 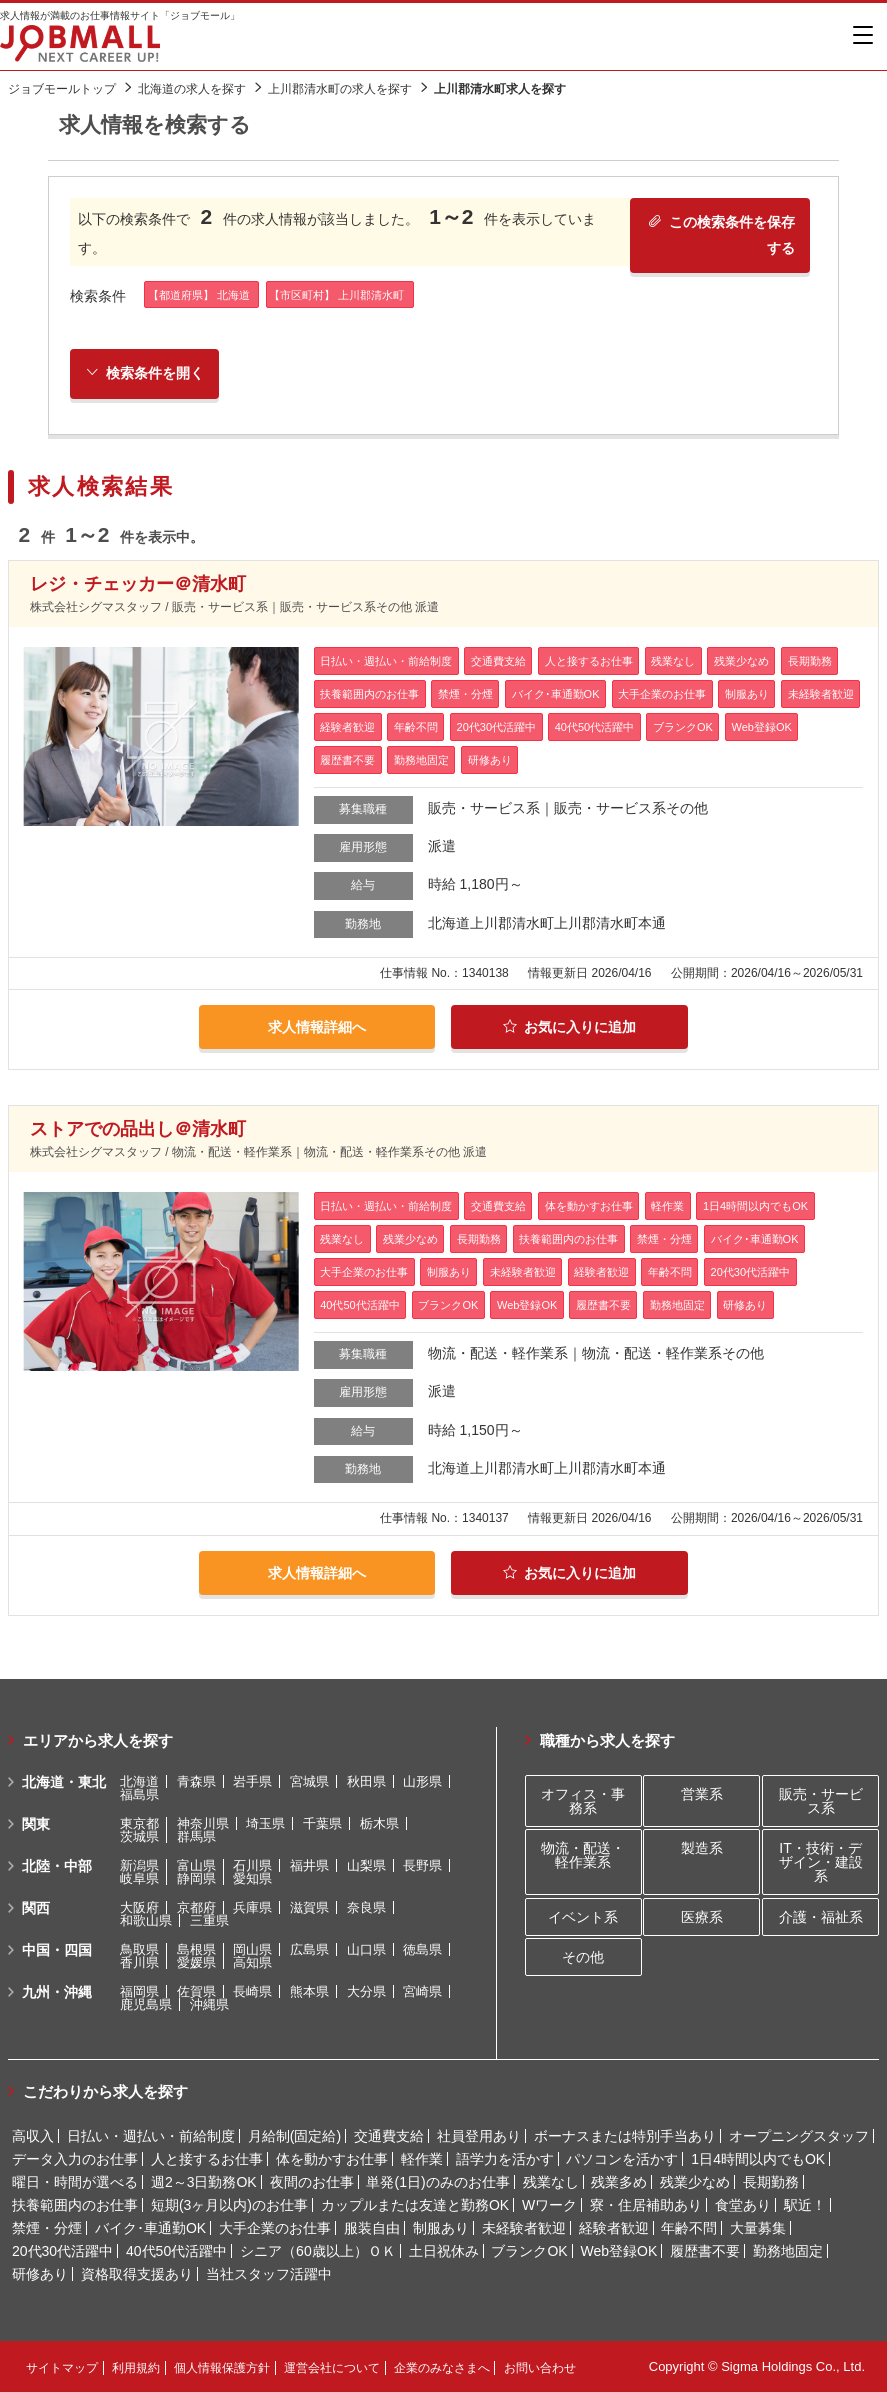 What do you see at coordinates (444, 2251) in the screenshot?
I see `土日祝休み` at bounding box center [444, 2251].